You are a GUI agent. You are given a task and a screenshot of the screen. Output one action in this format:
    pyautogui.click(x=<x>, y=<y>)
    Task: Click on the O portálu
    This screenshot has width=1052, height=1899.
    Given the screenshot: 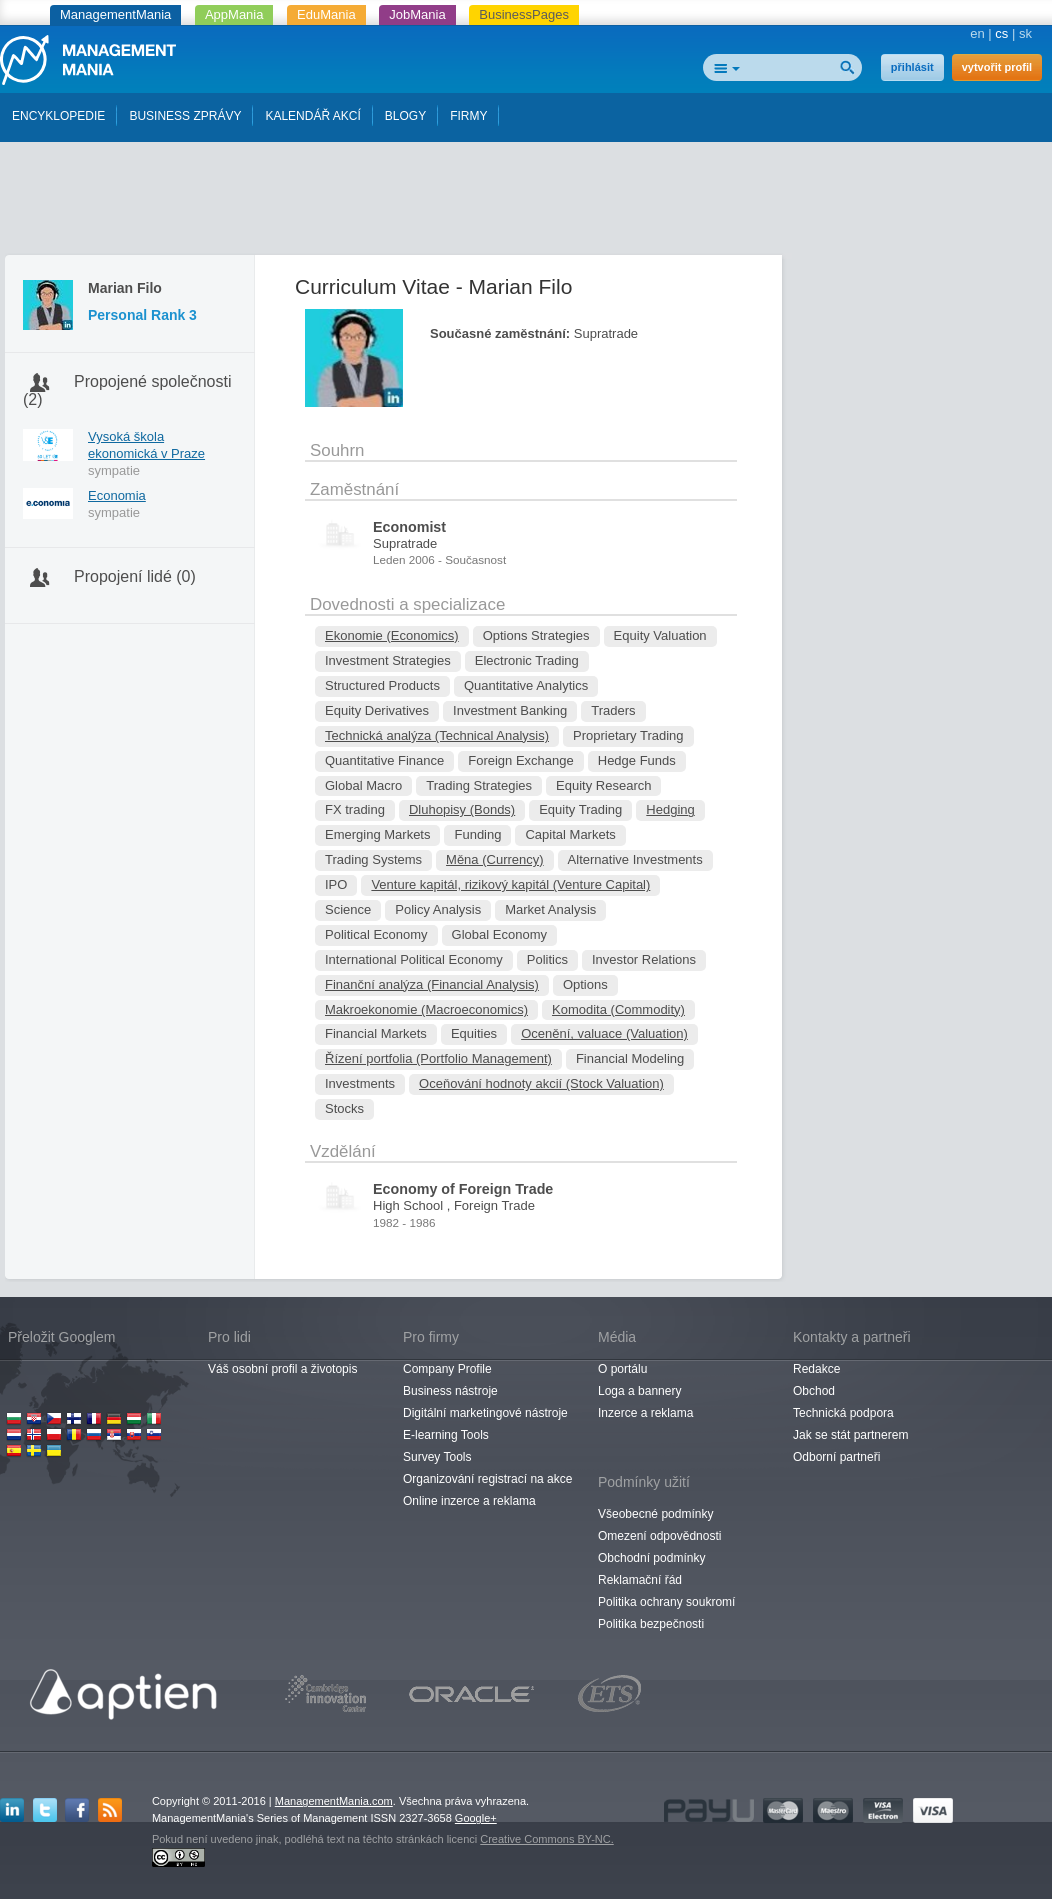 What is the action you would take?
    pyautogui.click(x=622, y=1369)
    